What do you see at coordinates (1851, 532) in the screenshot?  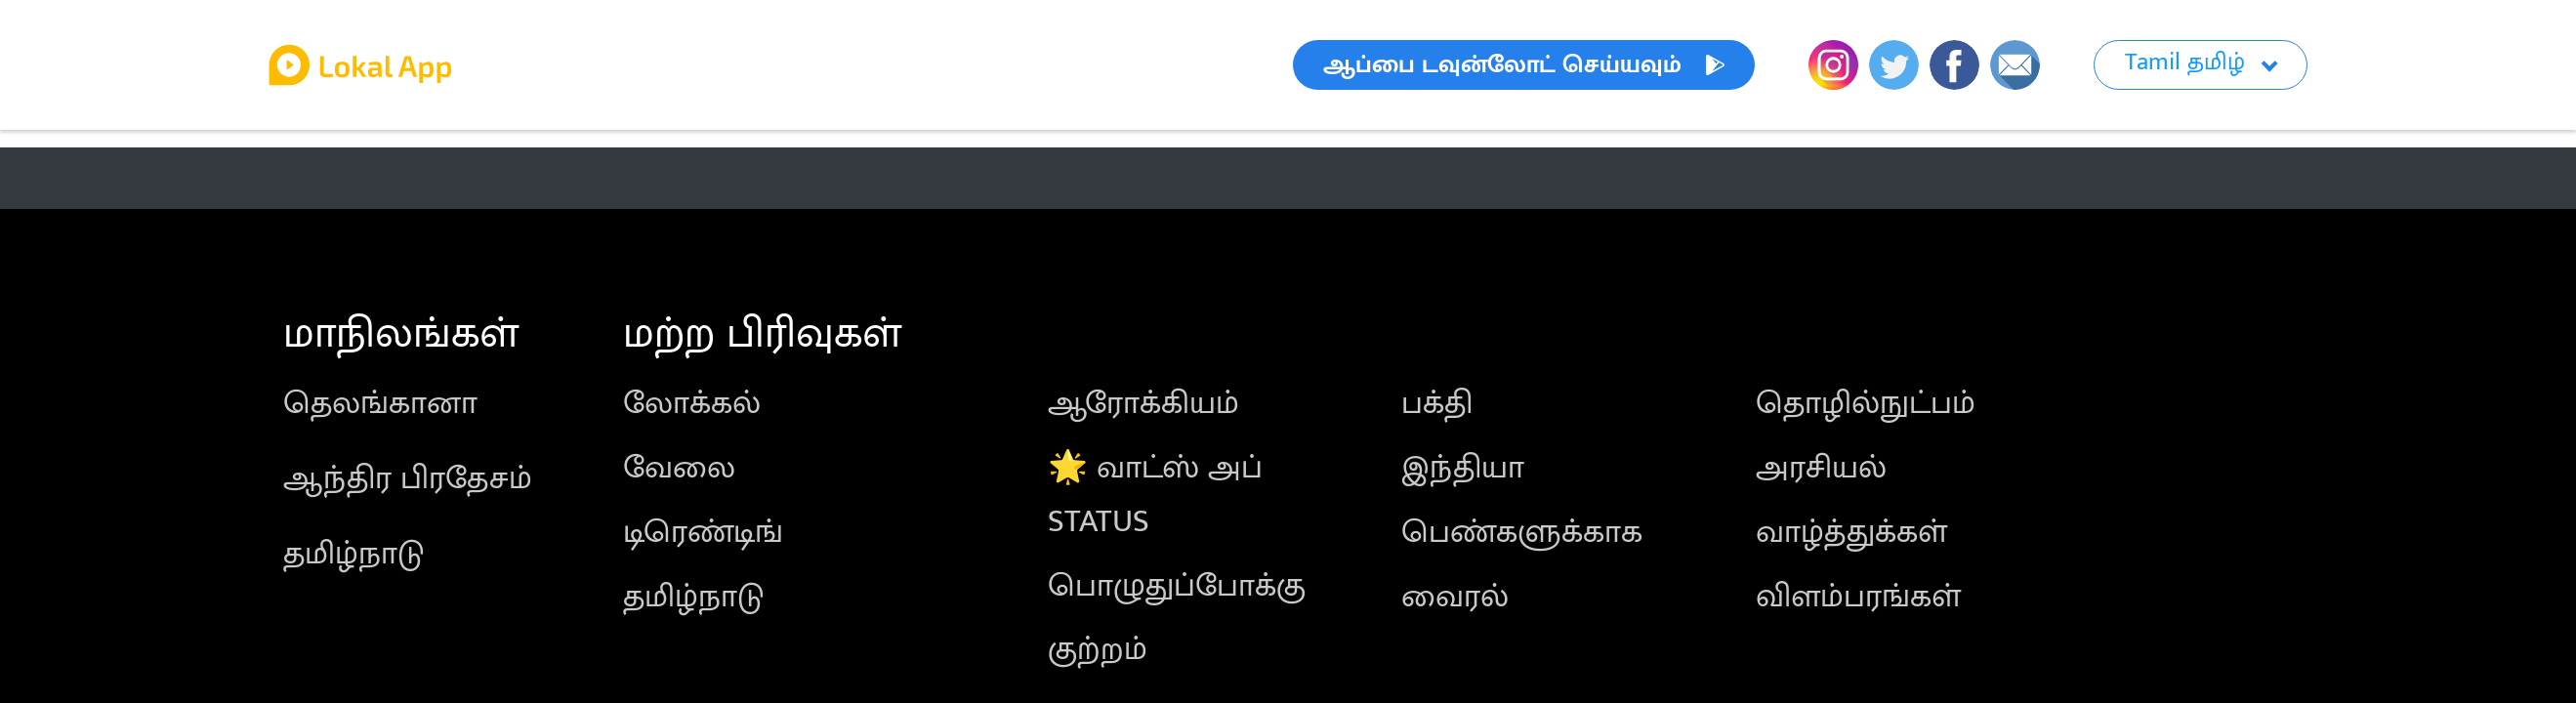 I see `வாழ்த்துக்கள்` at bounding box center [1851, 532].